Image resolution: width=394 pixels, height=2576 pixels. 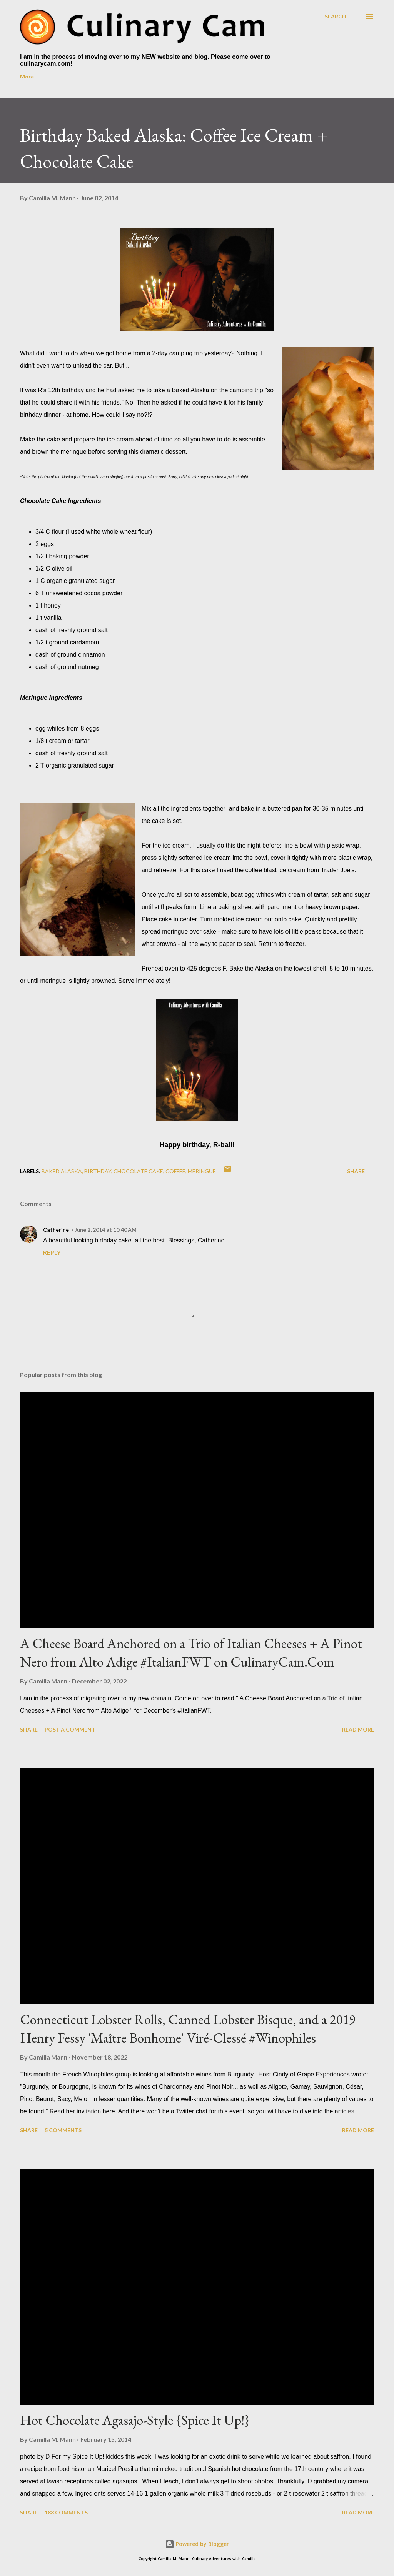 What do you see at coordinates (135, 2420) in the screenshot?
I see `Hot Chocolate Agasajo-Style {Spice It Up!}` at bounding box center [135, 2420].